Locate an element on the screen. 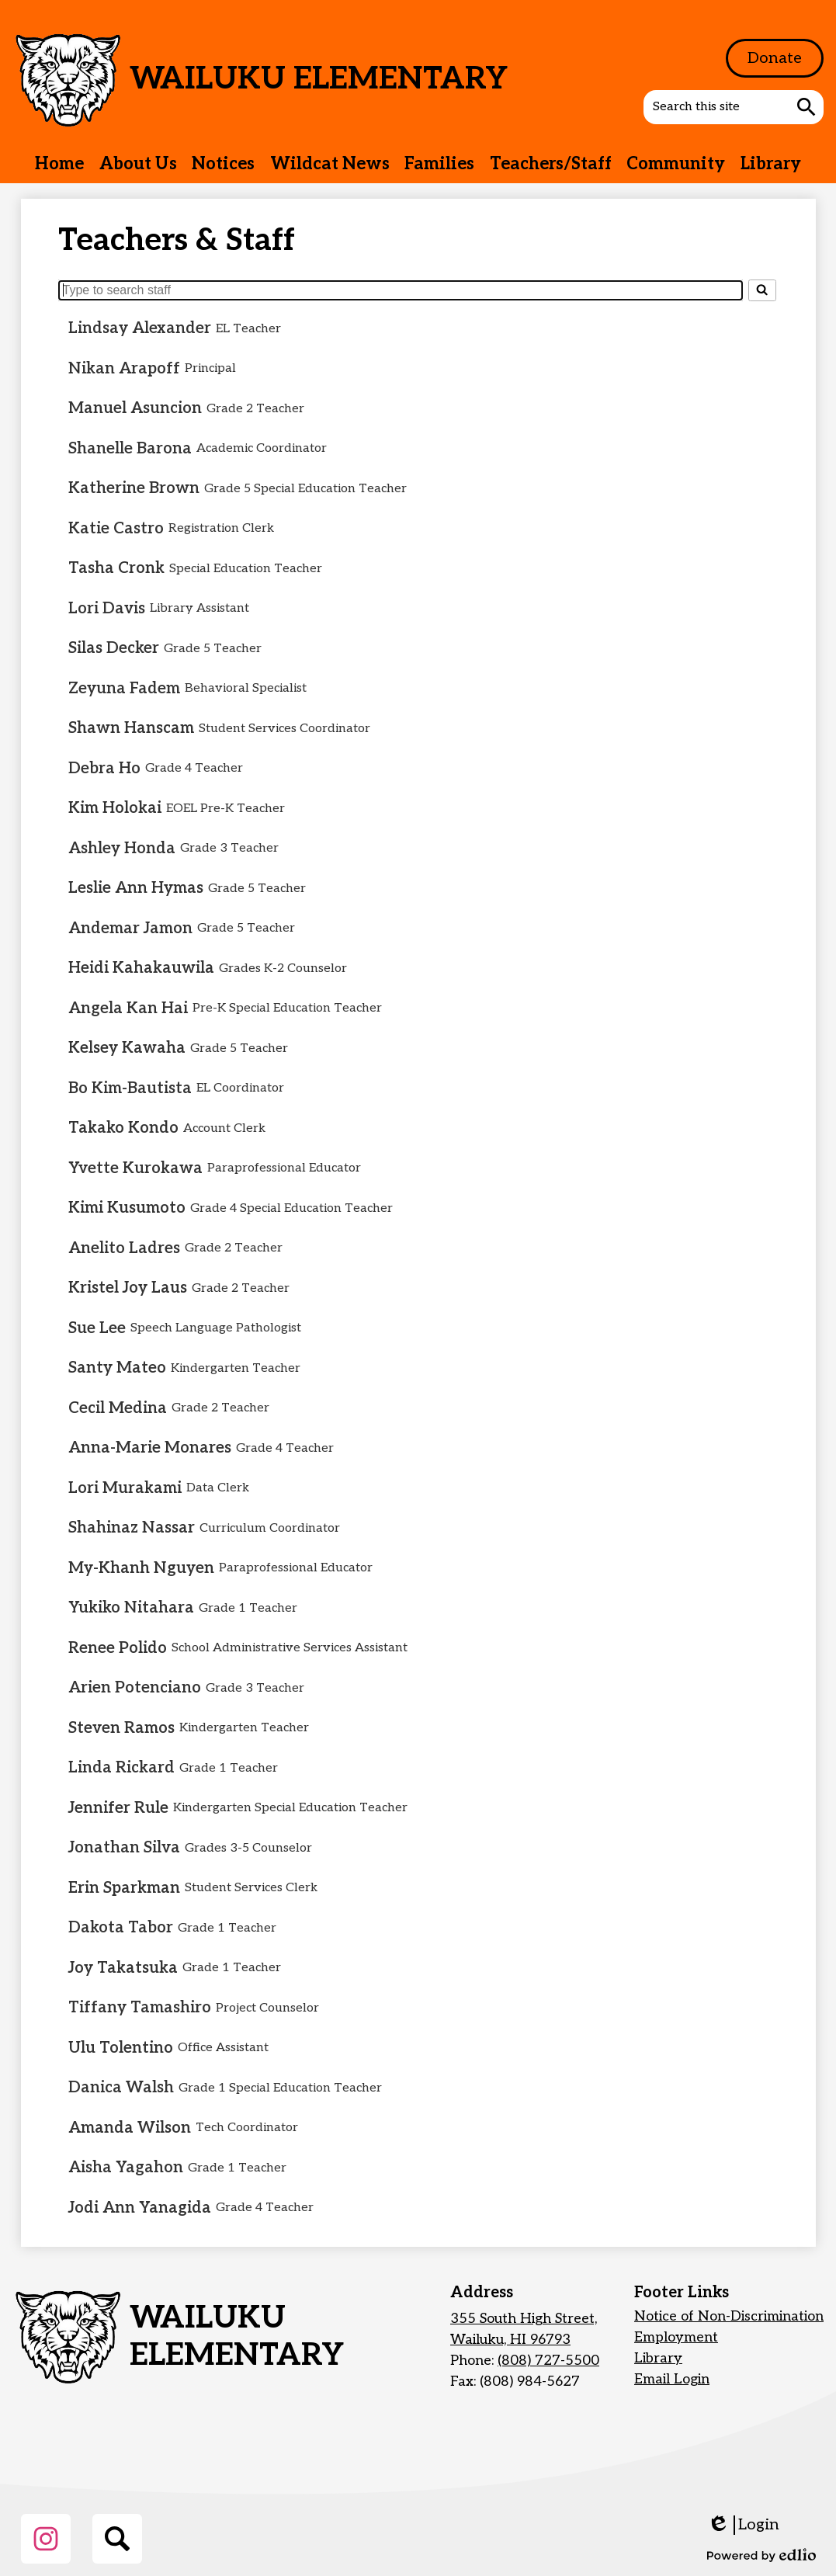  Santy Mateo is located at coordinates (117, 1368).